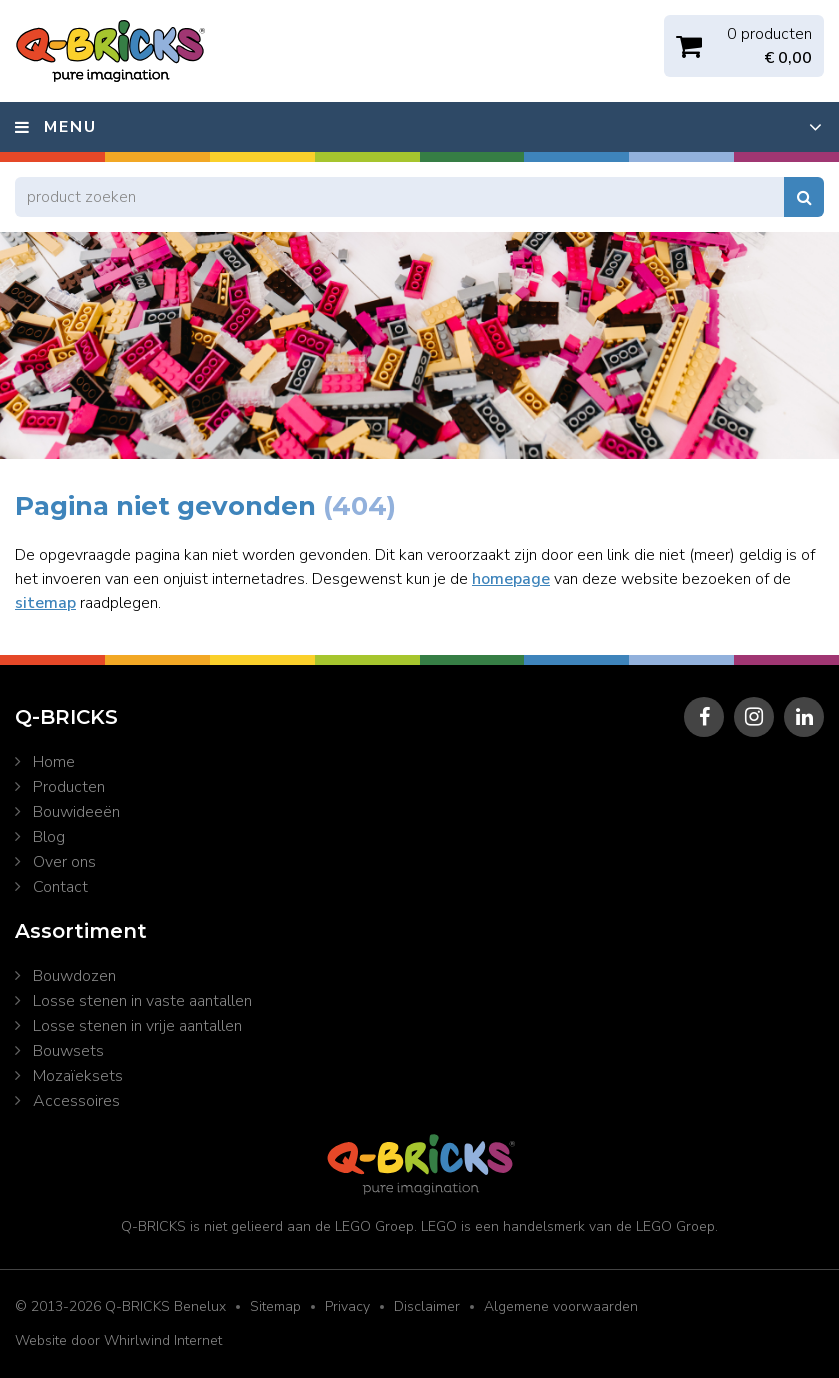 Image resolution: width=839 pixels, height=1378 pixels. Describe the element at coordinates (76, 1101) in the screenshot. I see `Accessoires` at that location.